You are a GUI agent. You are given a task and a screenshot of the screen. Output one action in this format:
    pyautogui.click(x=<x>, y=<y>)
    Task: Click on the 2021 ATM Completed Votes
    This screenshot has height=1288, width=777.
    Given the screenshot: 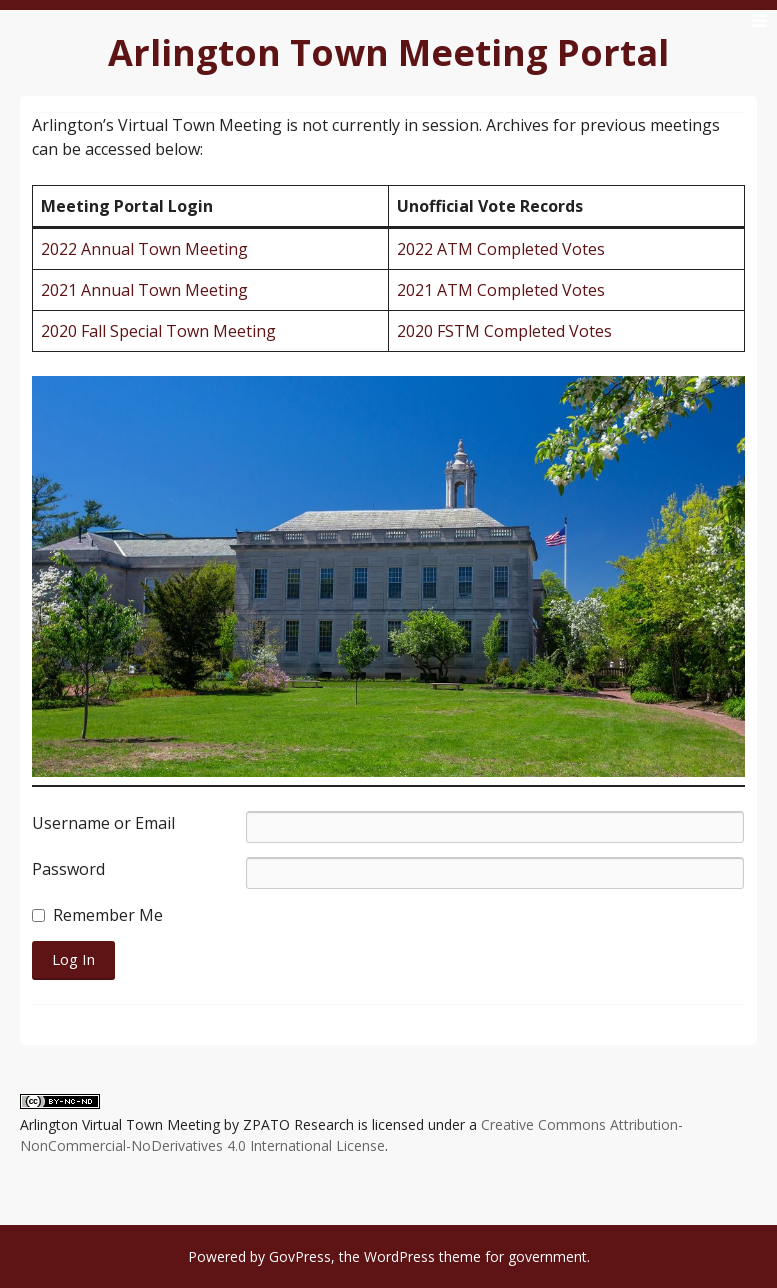 What is the action you would take?
    pyautogui.click(x=501, y=290)
    